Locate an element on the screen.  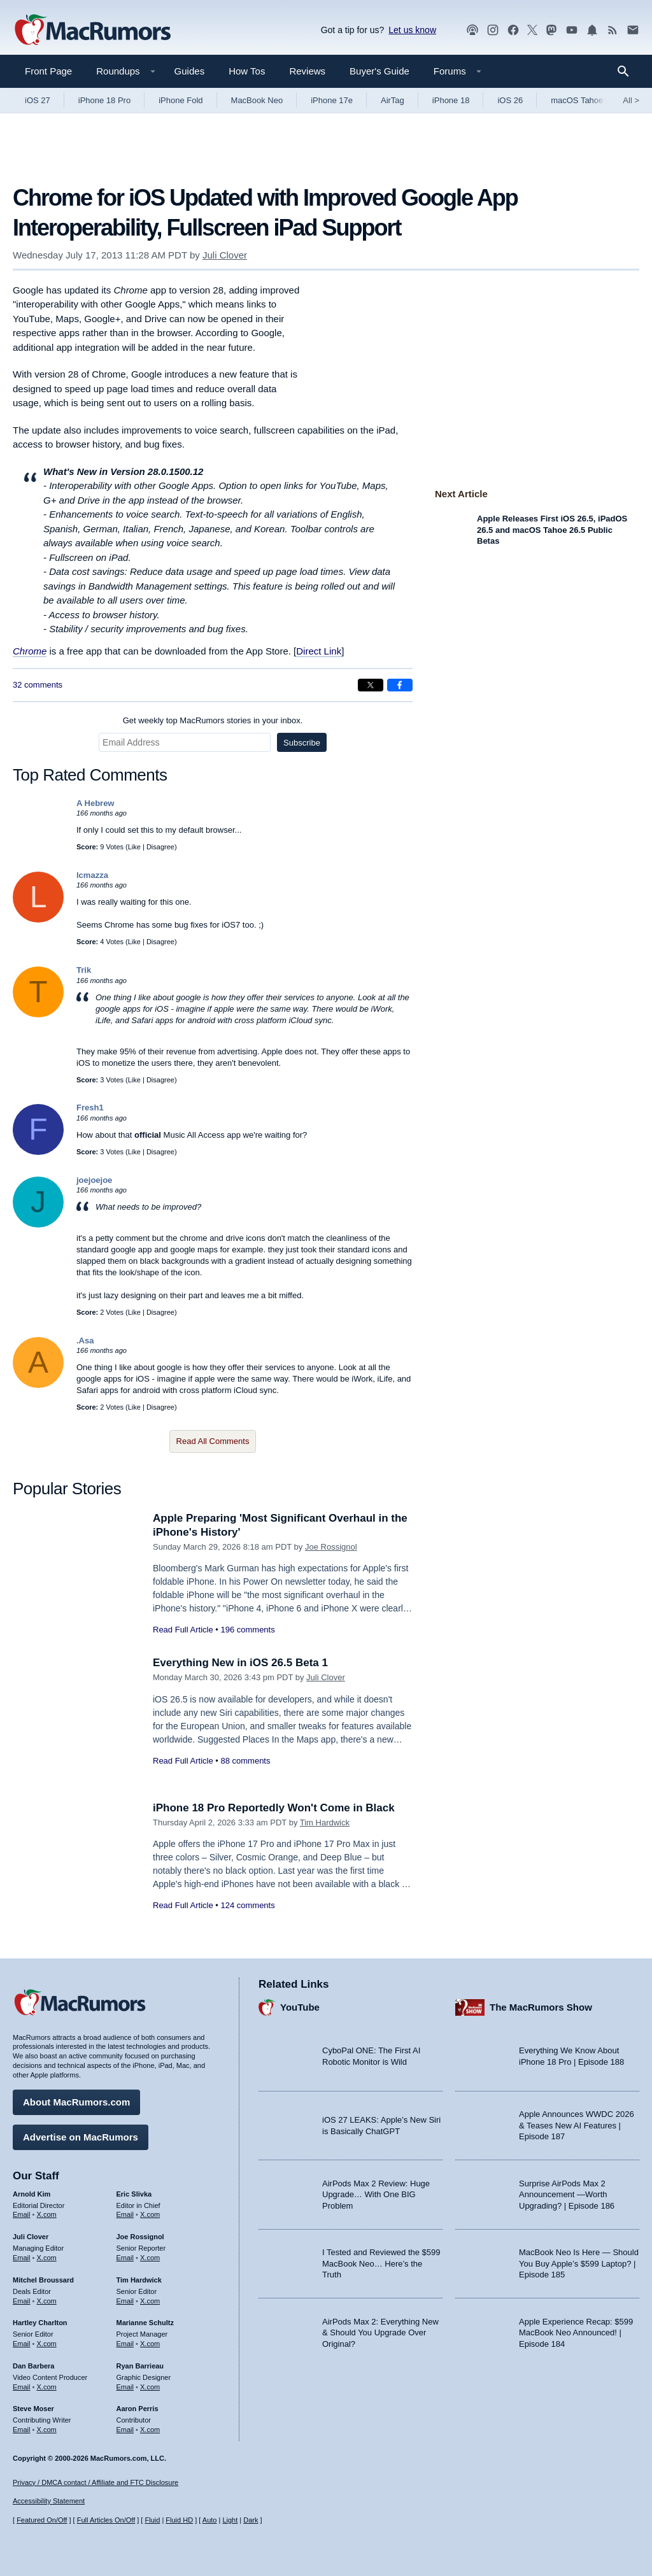
AirPods Max 2 Review: Huge Upgrade… With One BIG Problem is located at coordinates (376, 2195).